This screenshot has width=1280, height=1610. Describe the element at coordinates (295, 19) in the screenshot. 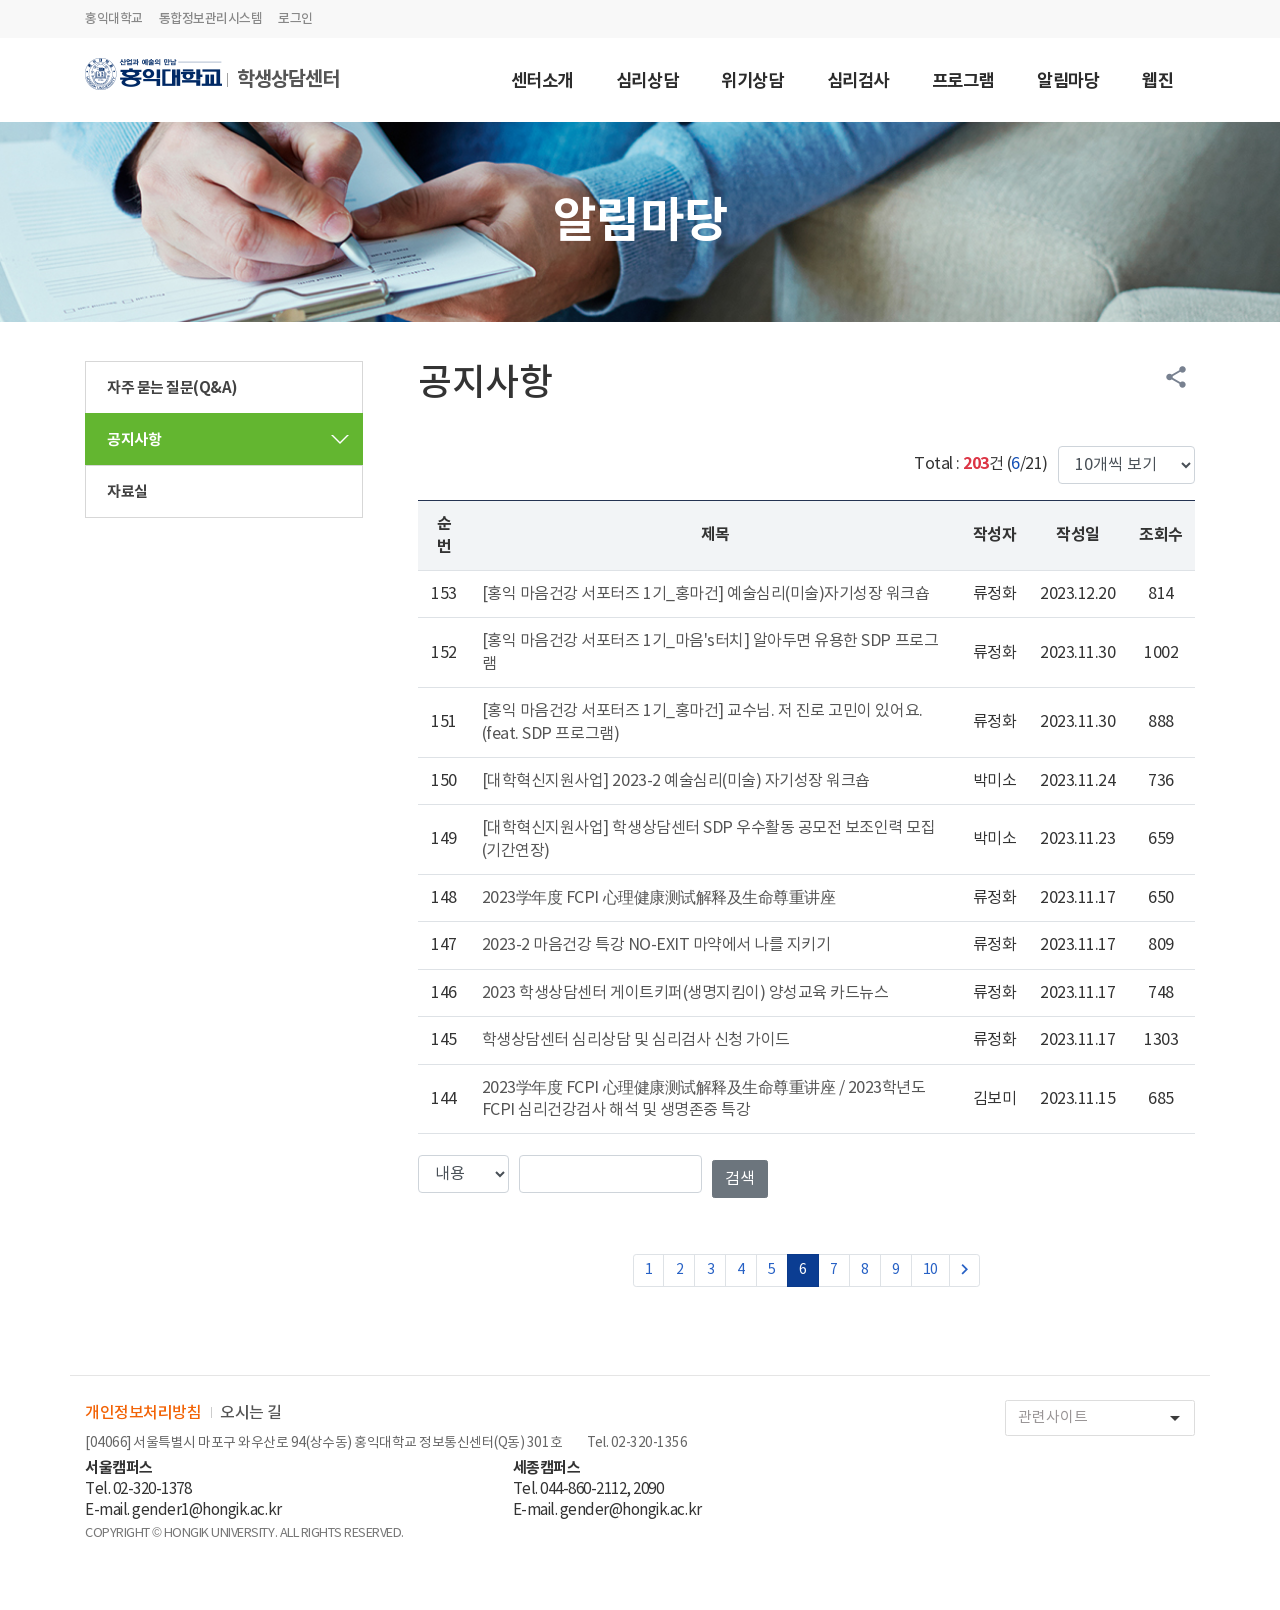

I see `로그인` at that location.